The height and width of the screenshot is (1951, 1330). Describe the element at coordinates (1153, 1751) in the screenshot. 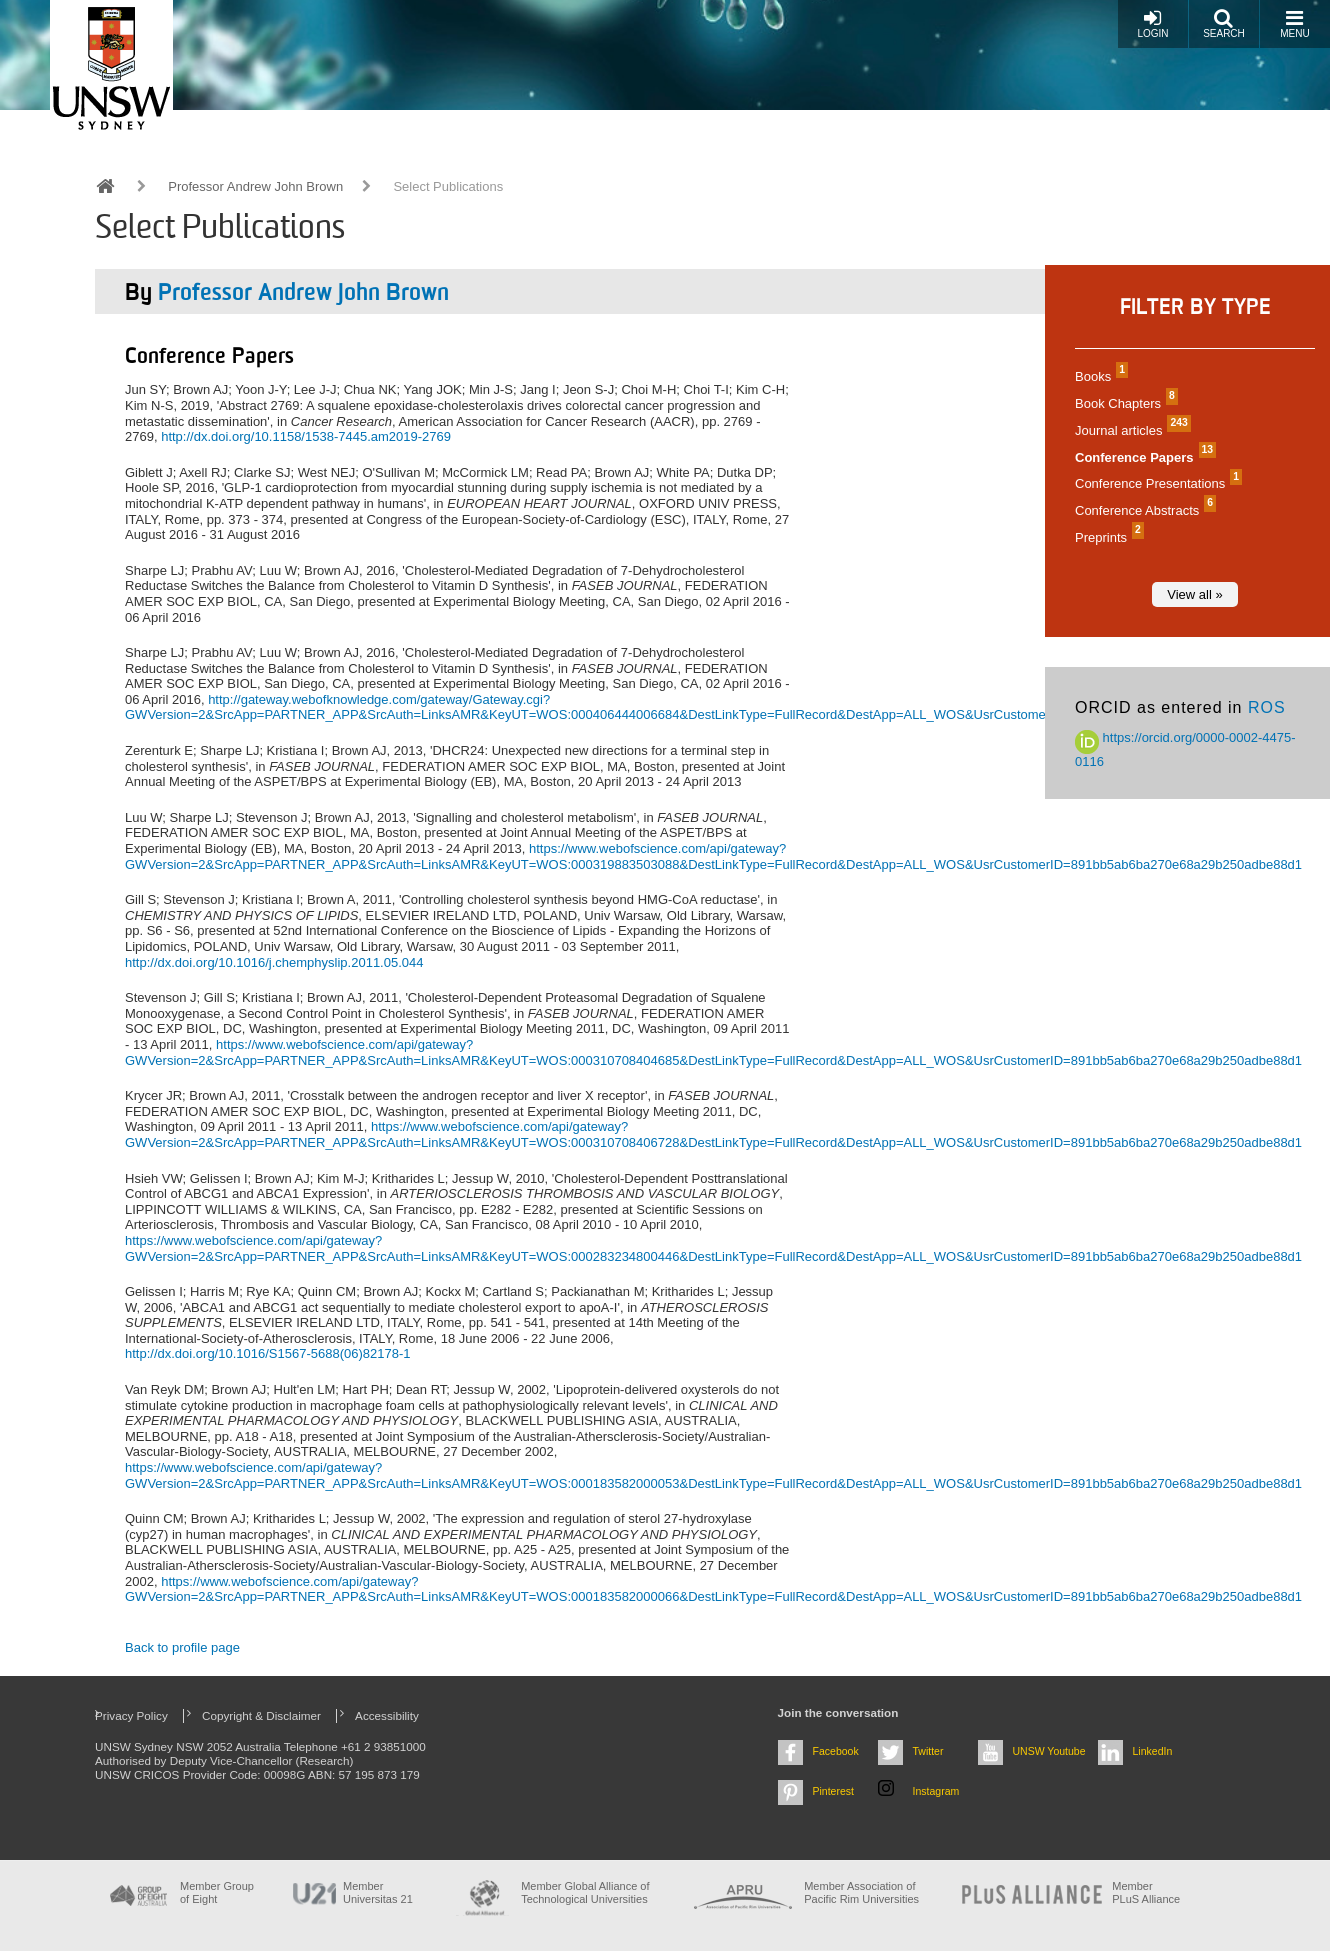

I see `LinkedIn` at that location.